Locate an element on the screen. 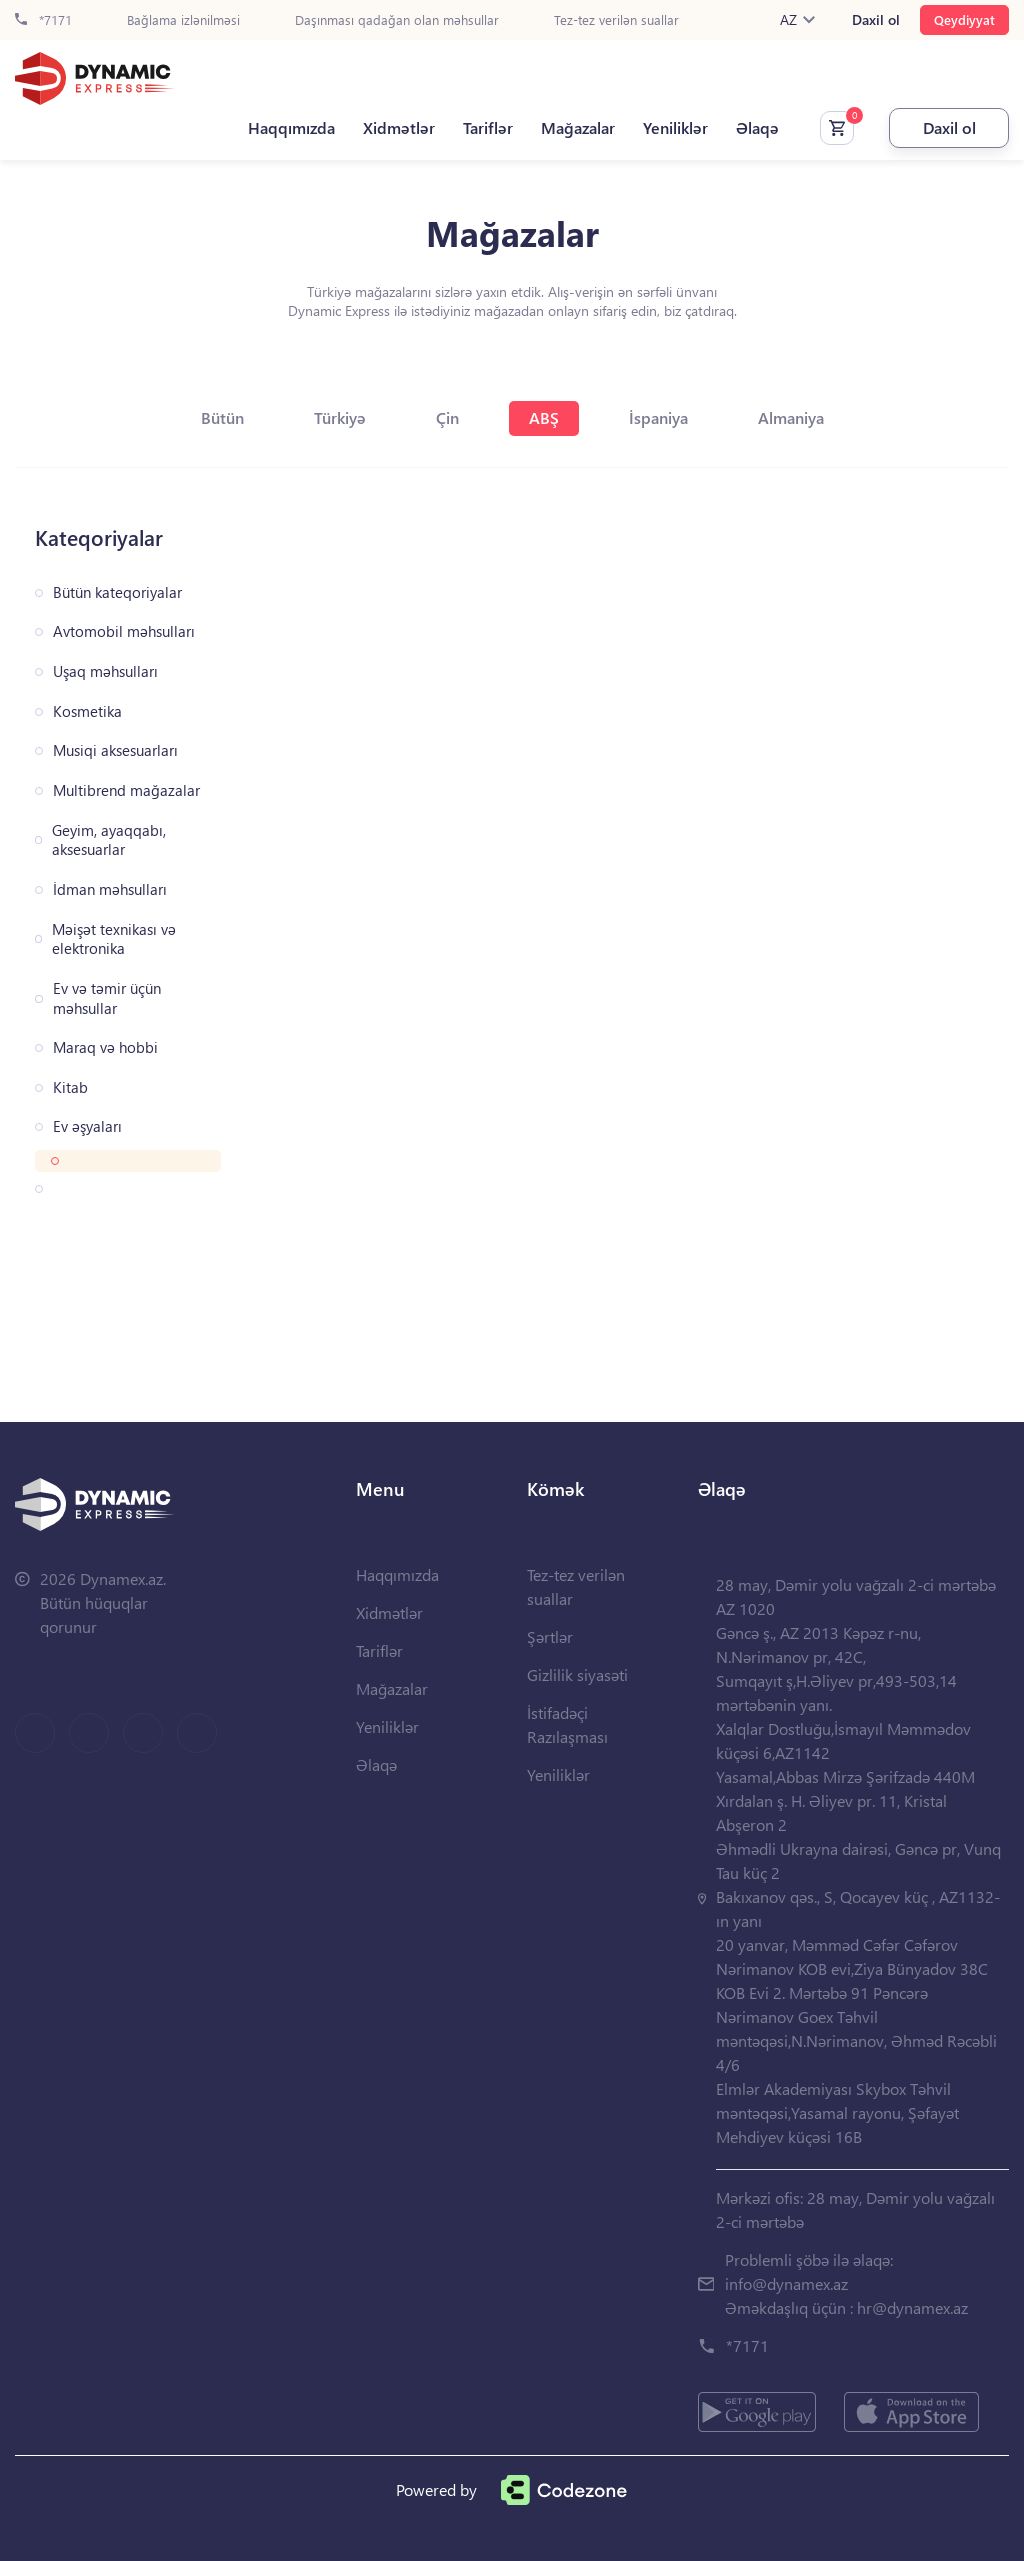 The width and height of the screenshot is (1024, 2561). İstifadəçi Razılaşması is located at coordinates (567, 1724).